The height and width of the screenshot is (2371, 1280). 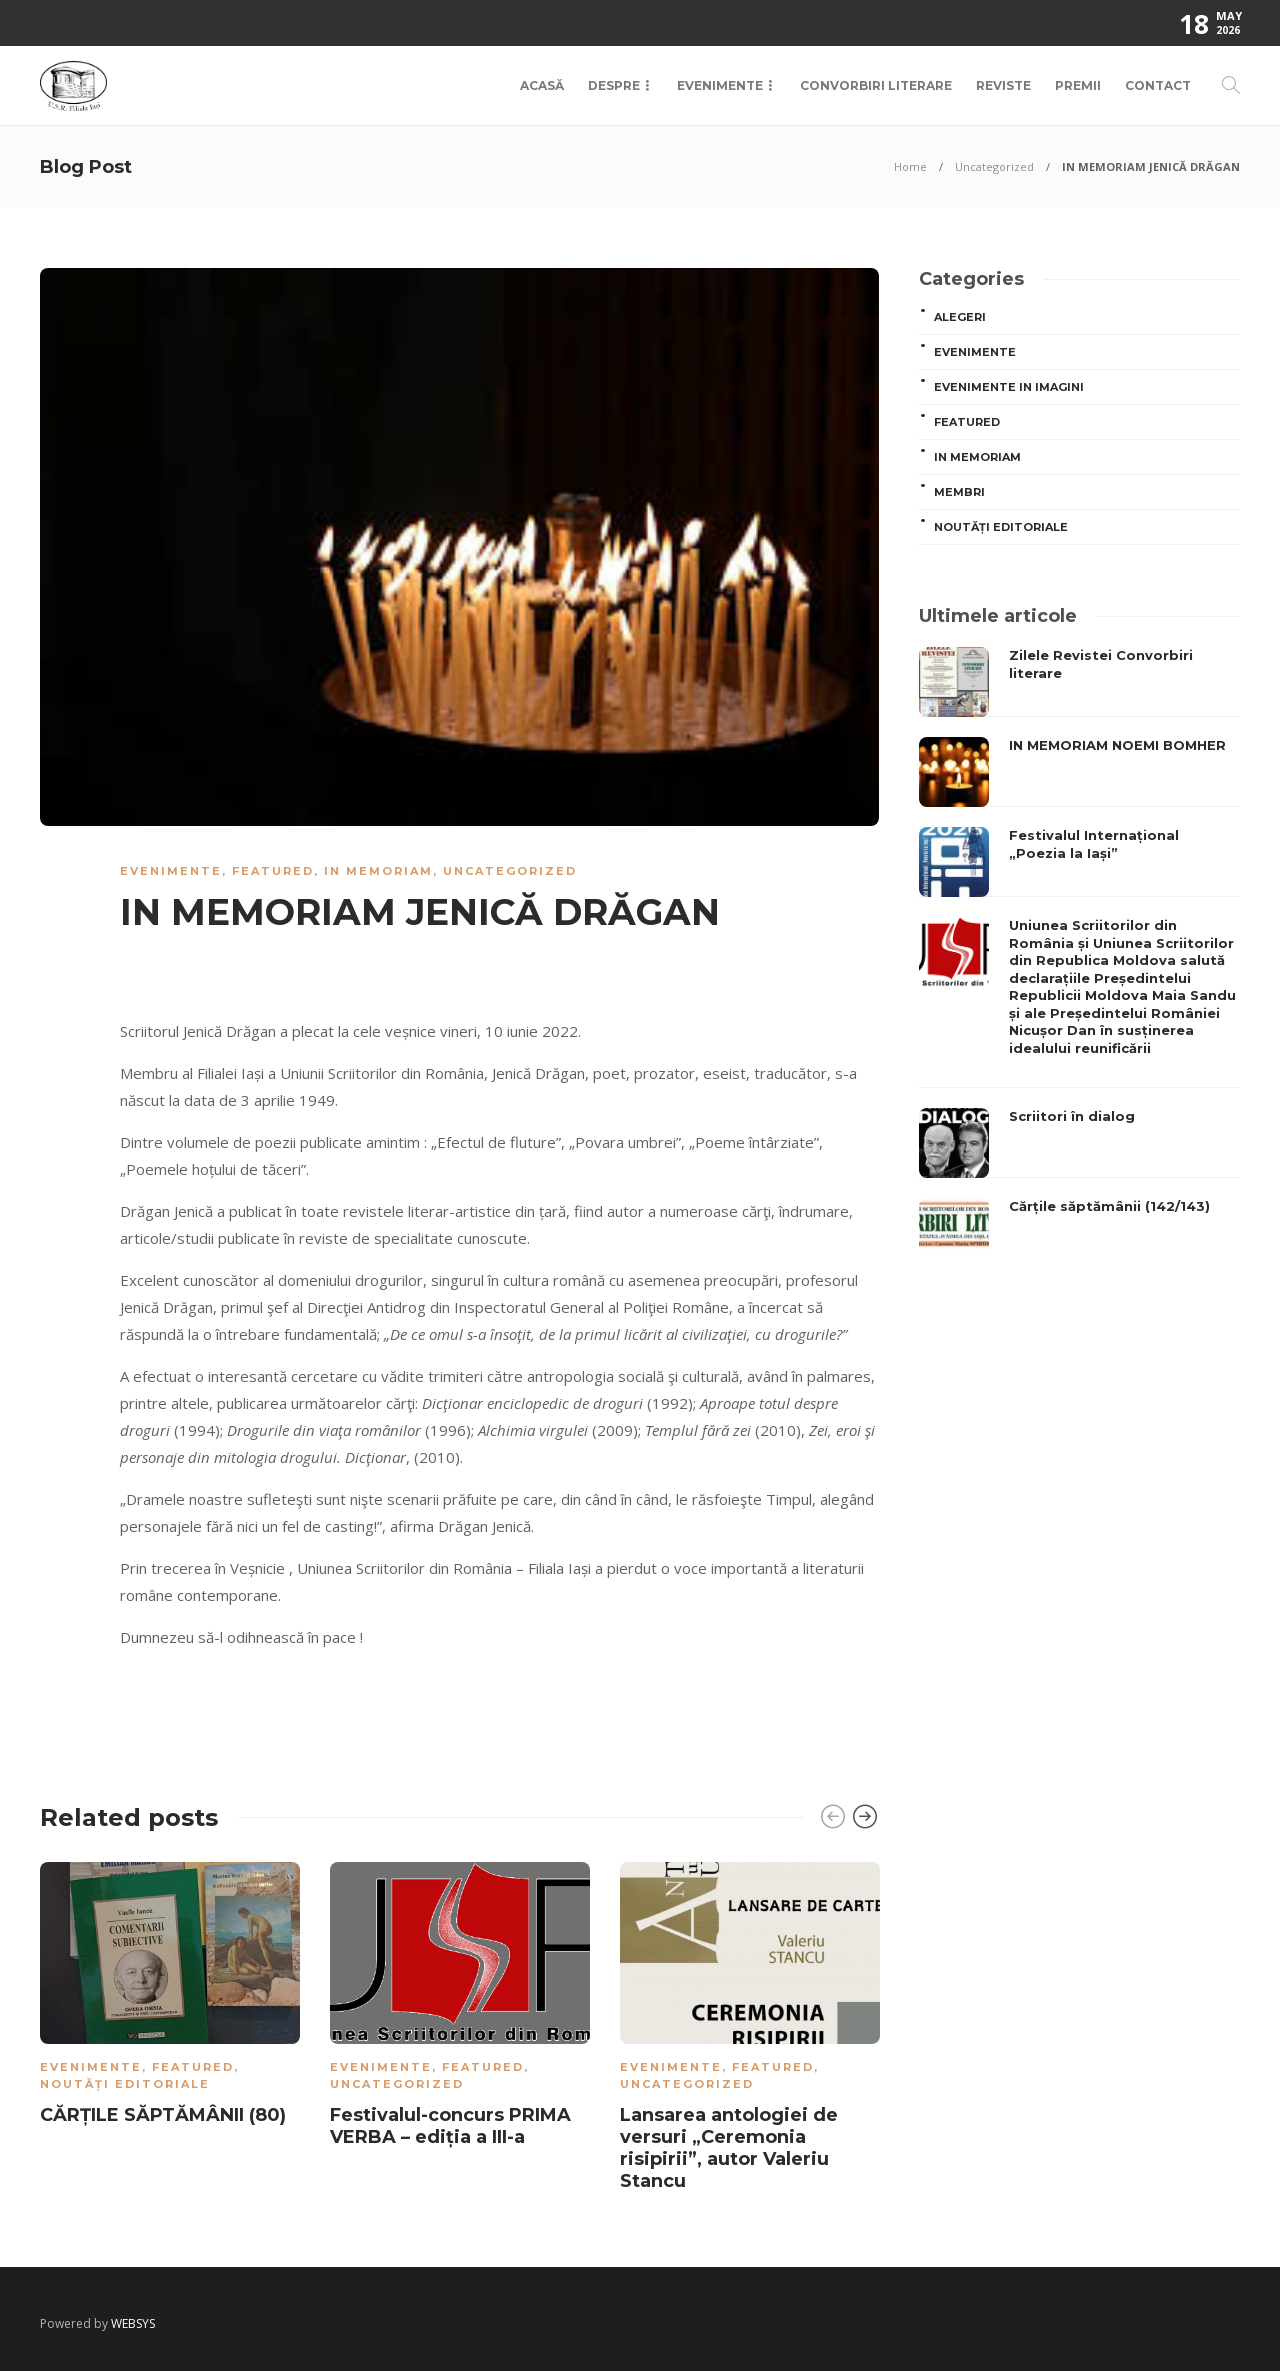 What do you see at coordinates (960, 317) in the screenshot?
I see `ALEGERI` at bounding box center [960, 317].